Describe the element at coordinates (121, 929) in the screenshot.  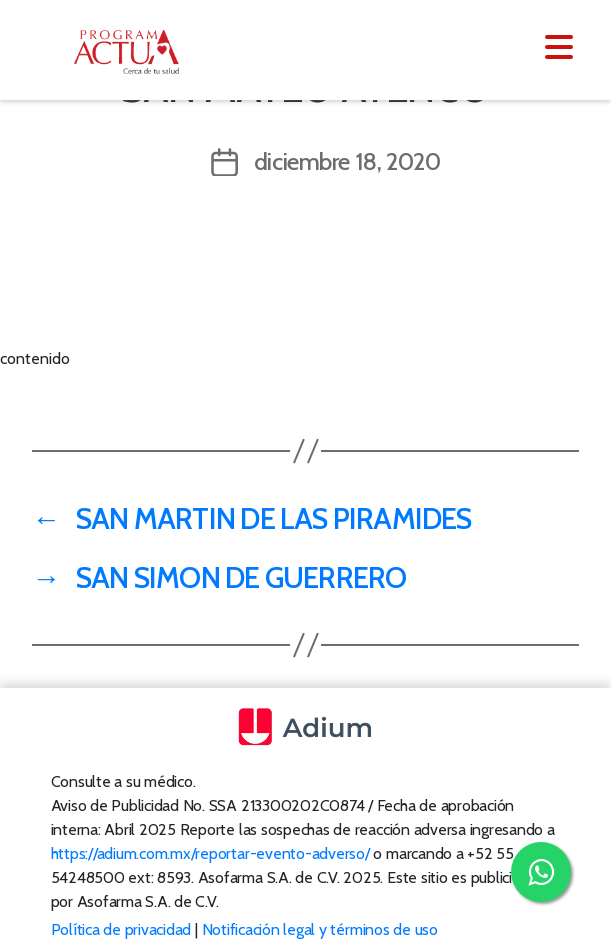
I see `Política de privacidad` at that location.